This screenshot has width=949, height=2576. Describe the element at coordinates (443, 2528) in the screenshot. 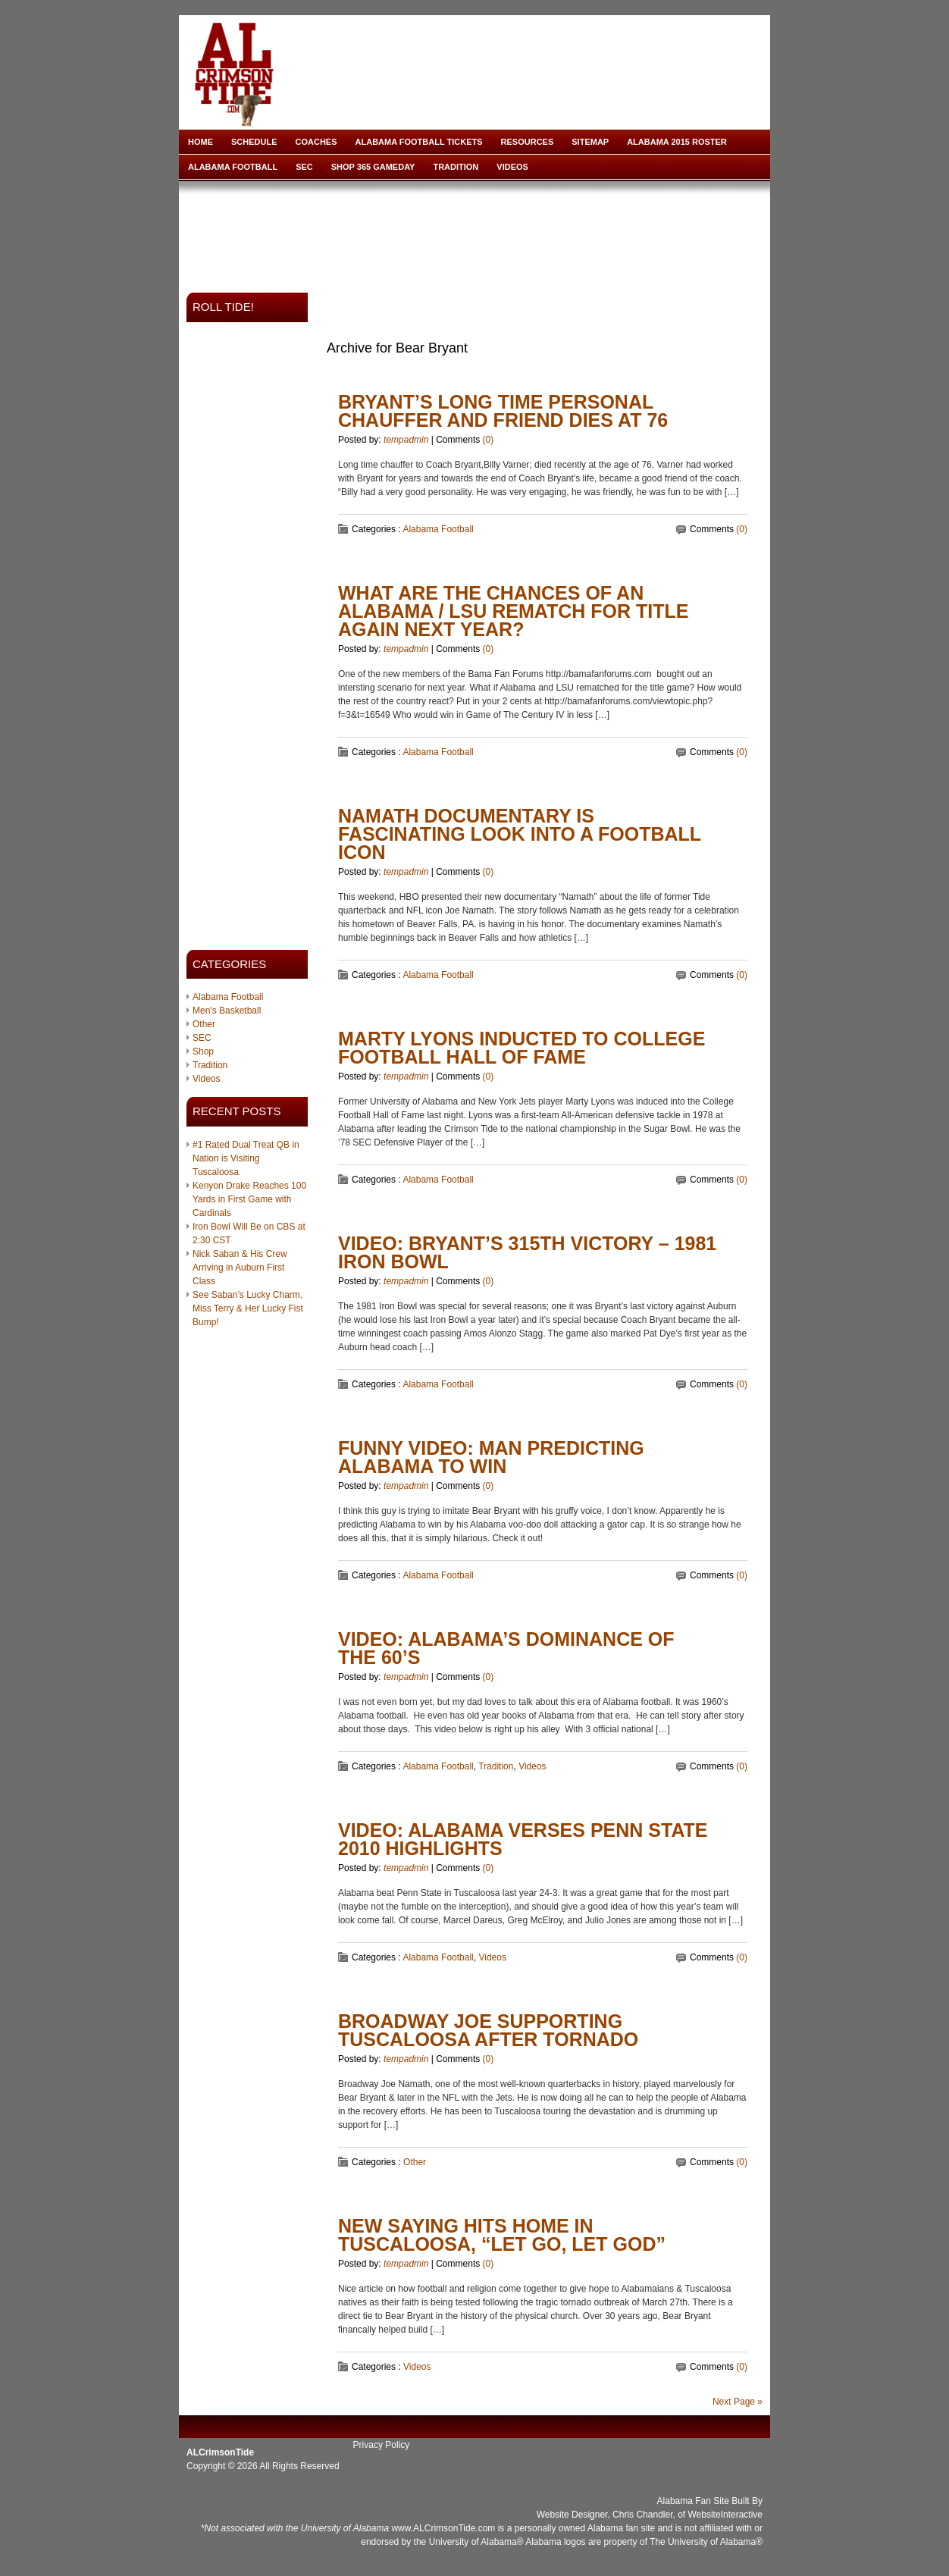

I see `www.ALCrimsonTide.com` at that location.